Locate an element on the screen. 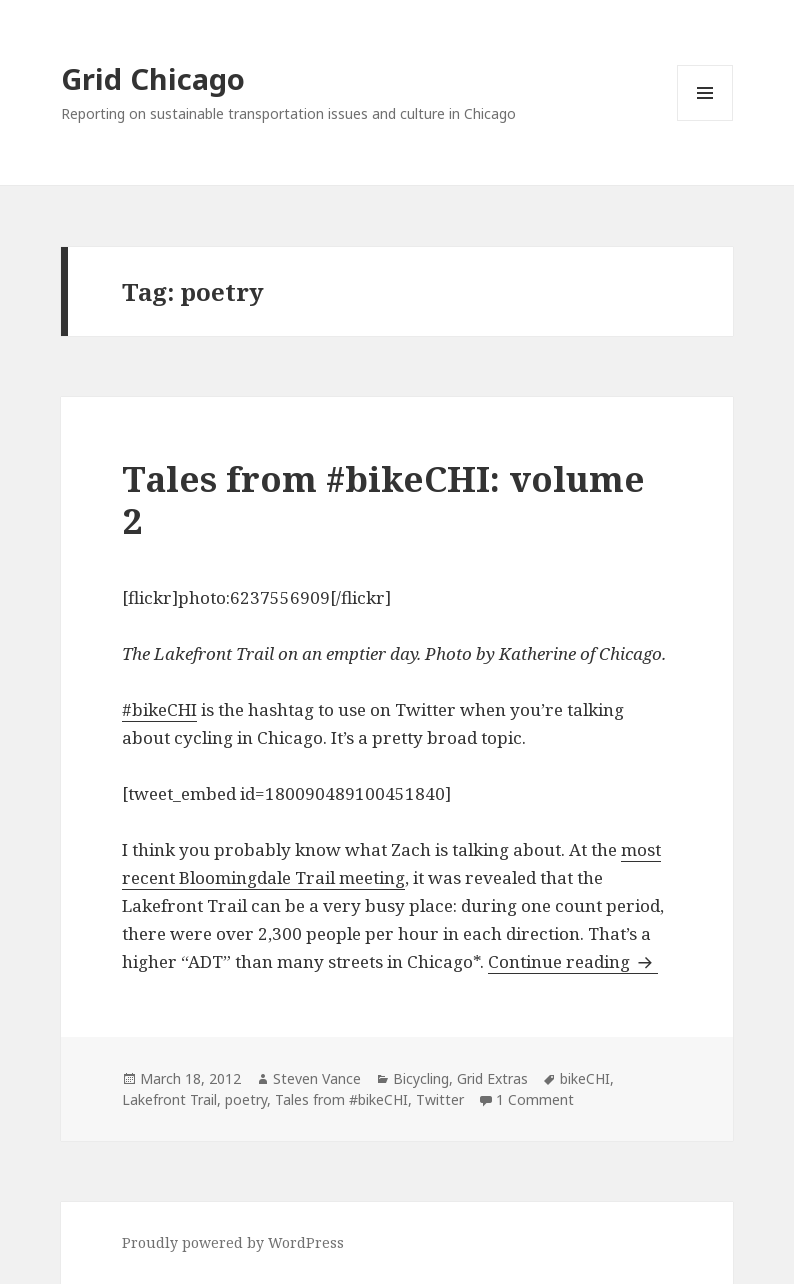 The width and height of the screenshot is (794, 1284). Grid Chicago is located at coordinates (153, 78).